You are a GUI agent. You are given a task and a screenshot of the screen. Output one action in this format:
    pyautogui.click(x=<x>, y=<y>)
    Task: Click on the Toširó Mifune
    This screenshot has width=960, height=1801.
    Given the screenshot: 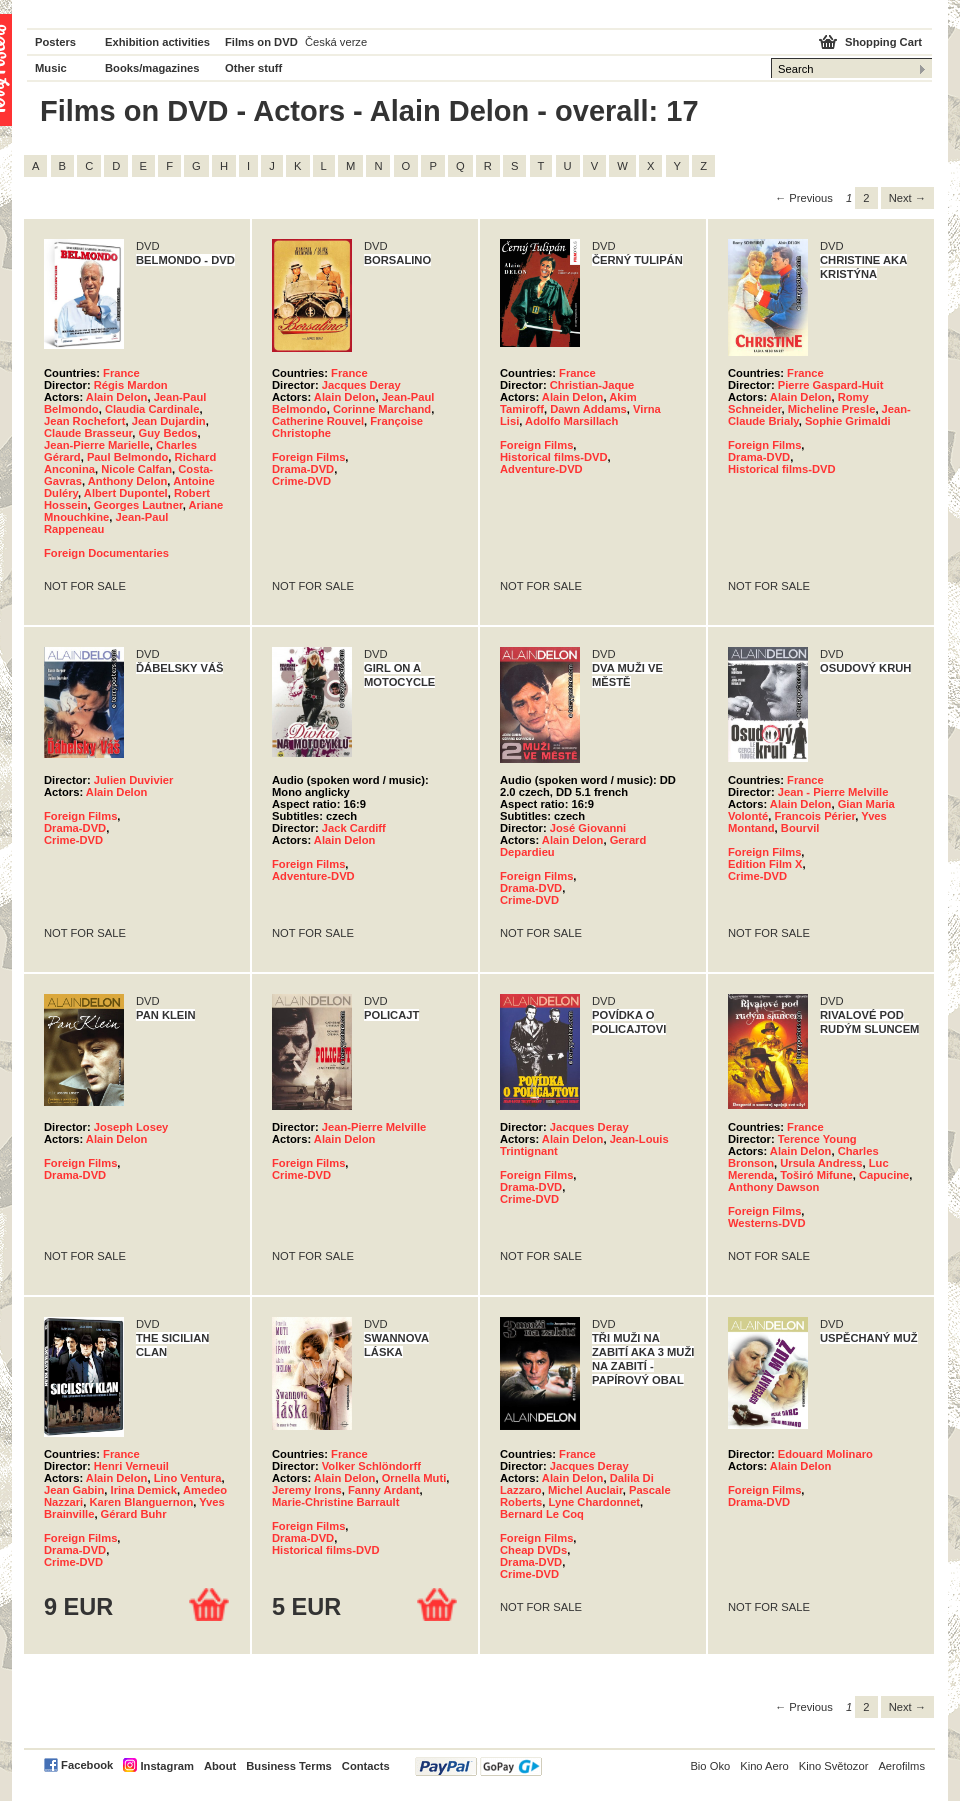 What is the action you would take?
    pyautogui.click(x=816, y=1175)
    